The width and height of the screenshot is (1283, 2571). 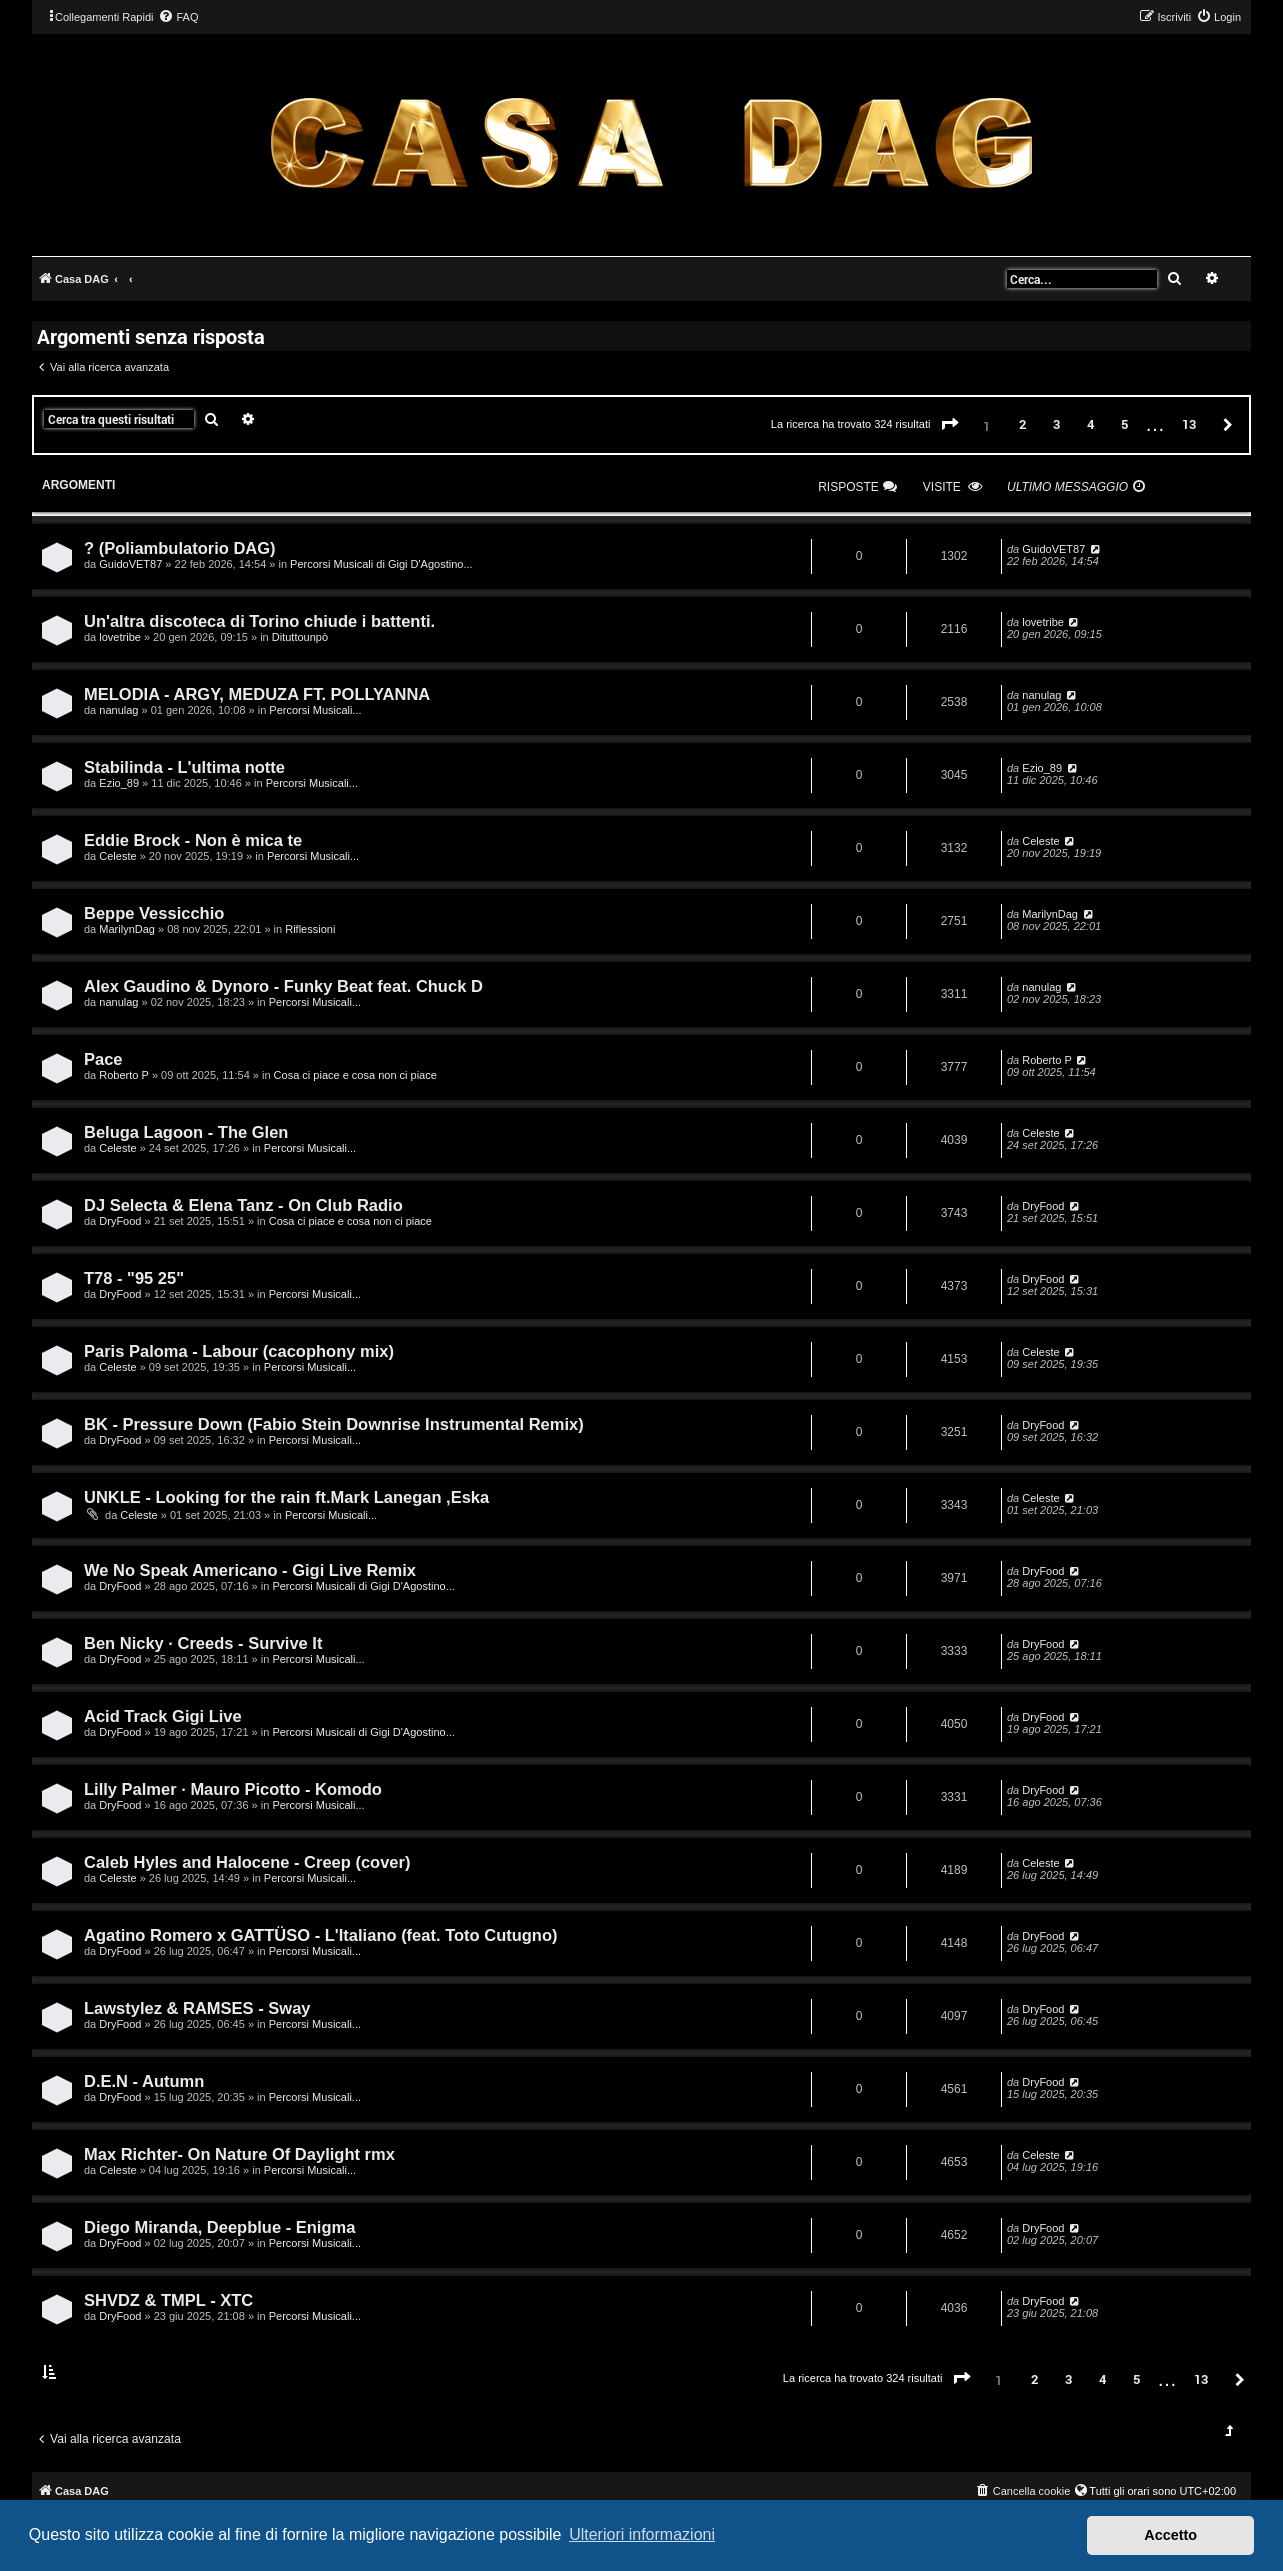 What do you see at coordinates (144, 2081) in the screenshot?
I see `D.E.N - Autumn` at bounding box center [144, 2081].